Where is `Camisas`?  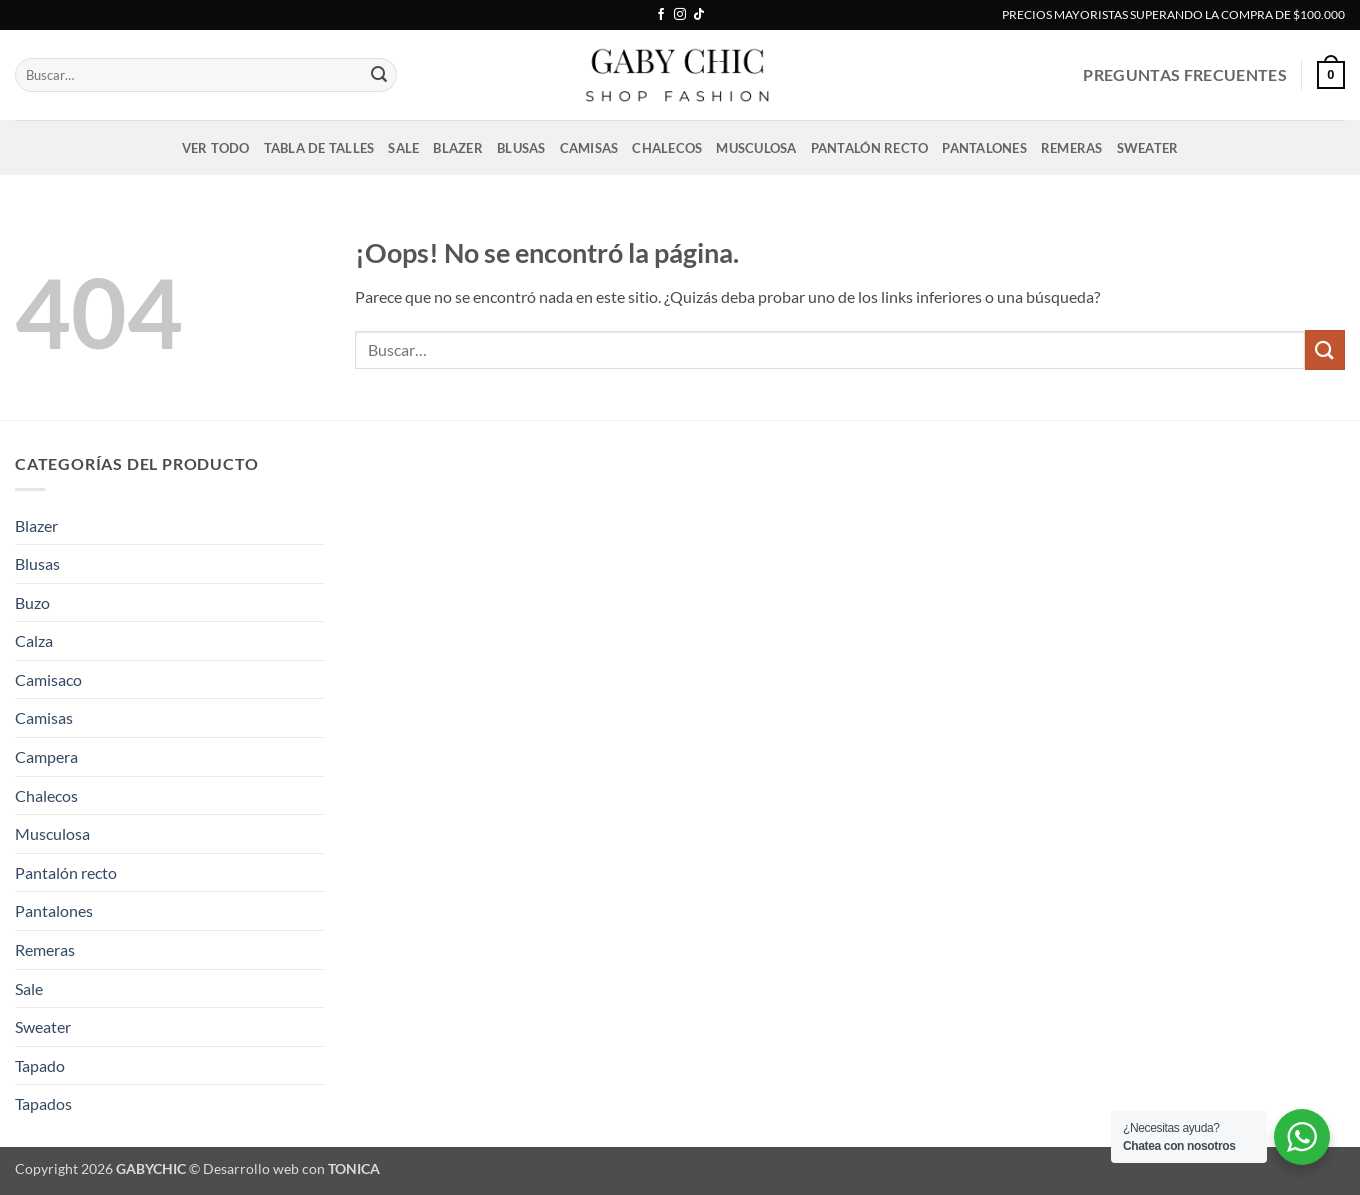
Camisas is located at coordinates (589, 148).